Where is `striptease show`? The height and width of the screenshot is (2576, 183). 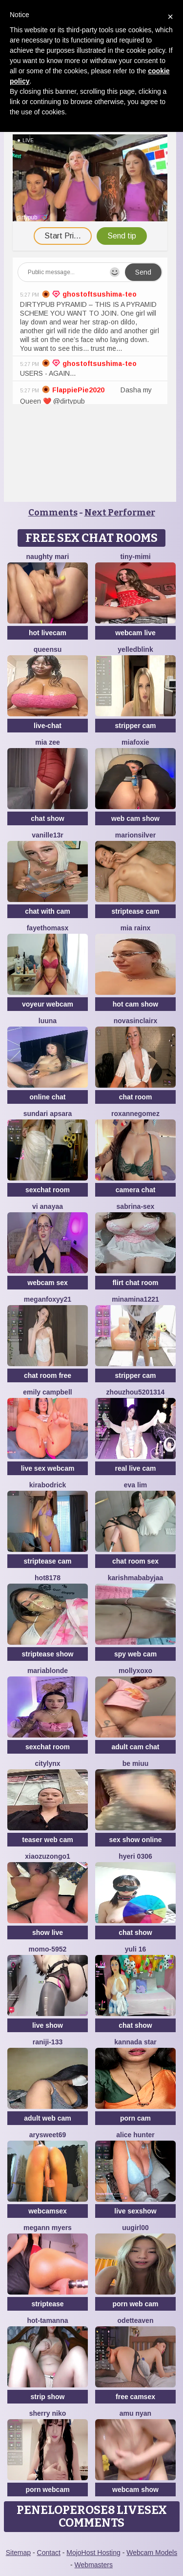 striptease show is located at coordinates (48, 1654).